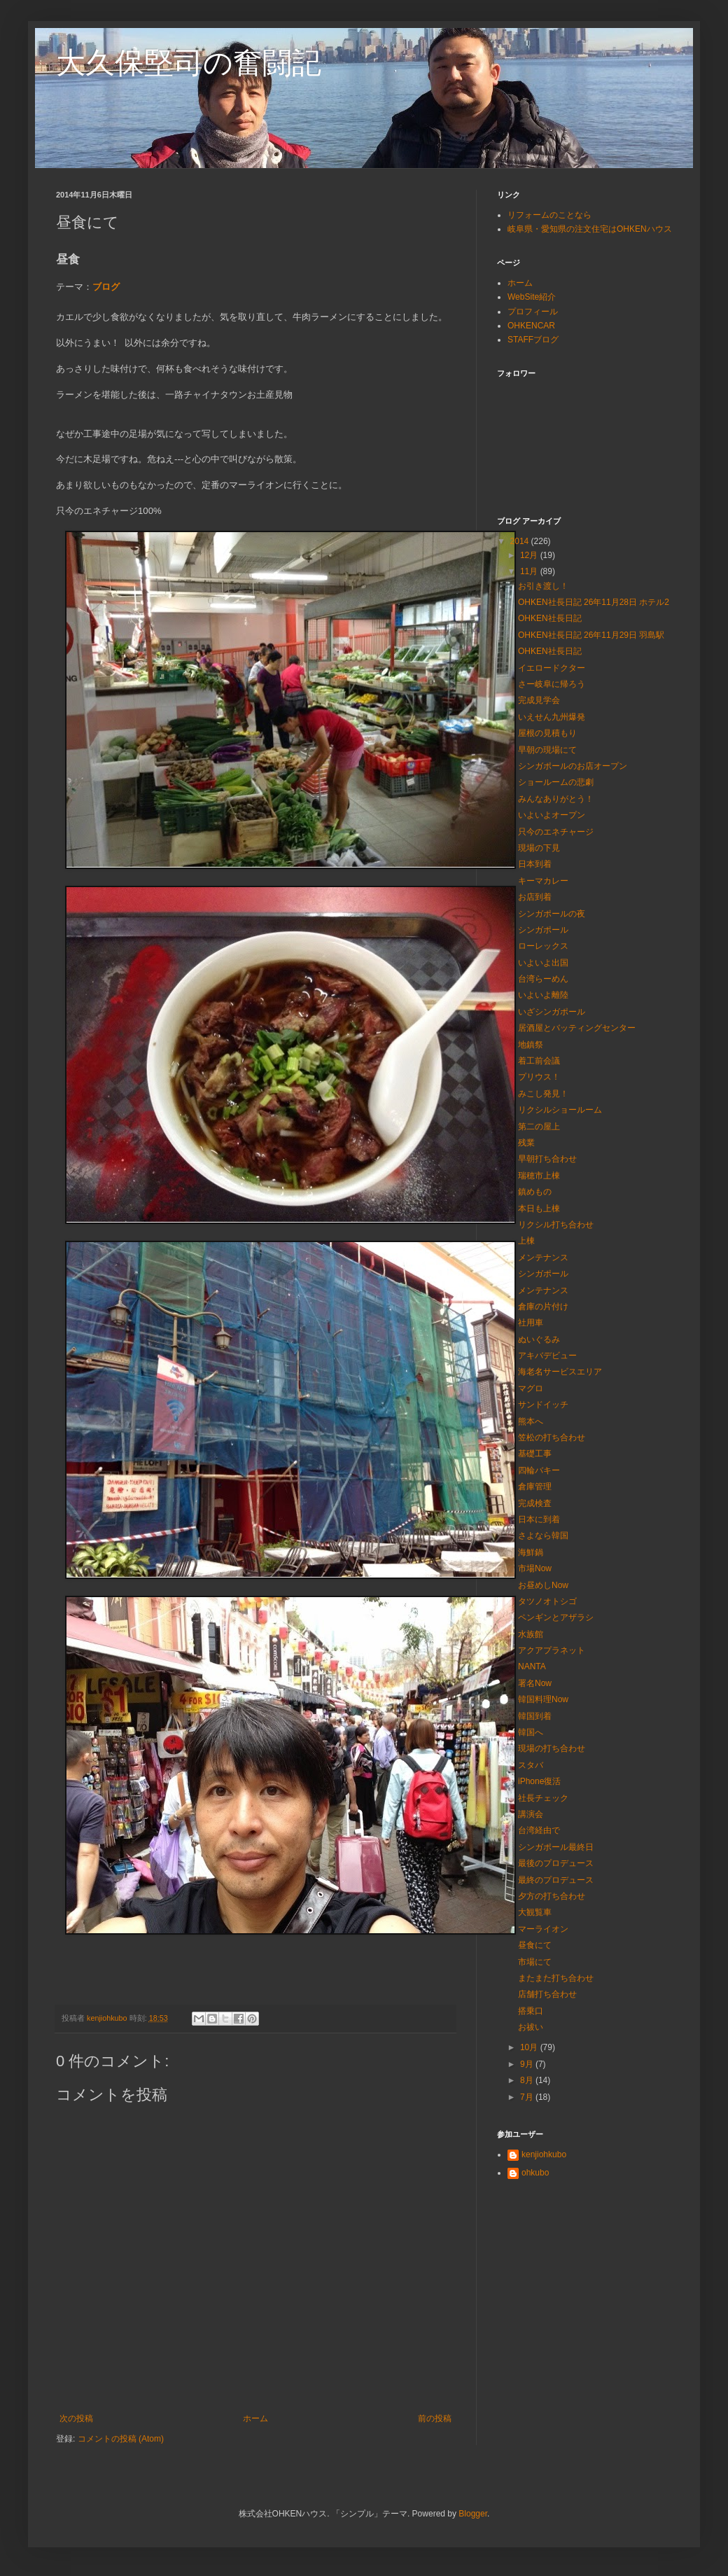  Describe the element at coordinates (539, 1061) in the screenshot. I see `着工前会議` at that location.